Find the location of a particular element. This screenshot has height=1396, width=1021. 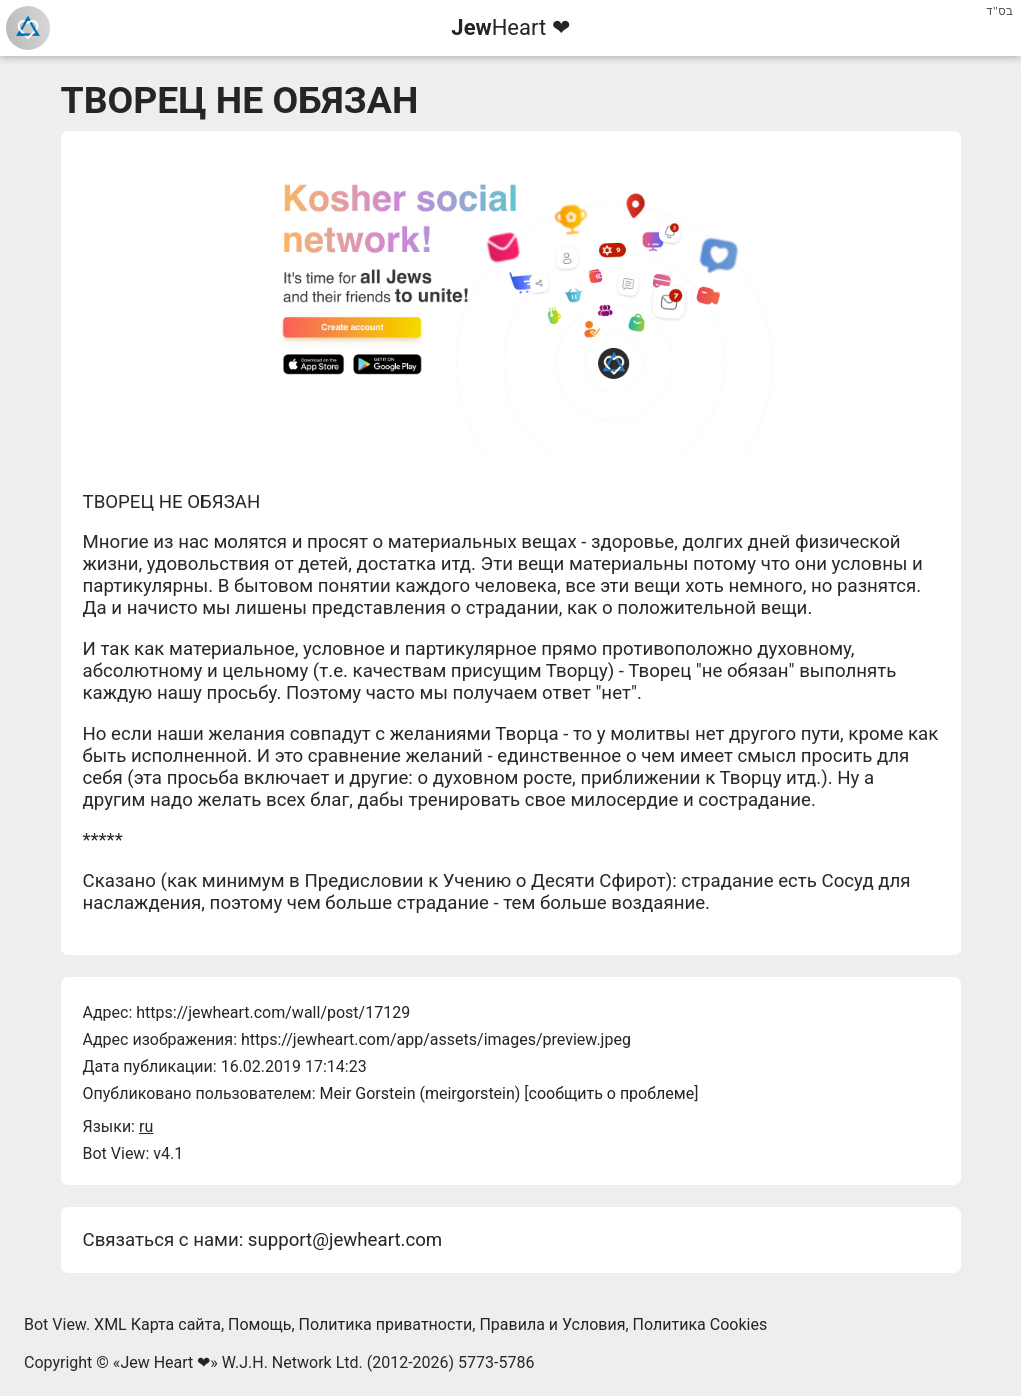

support@jewheart.com is located at coordinates (345, 1240).